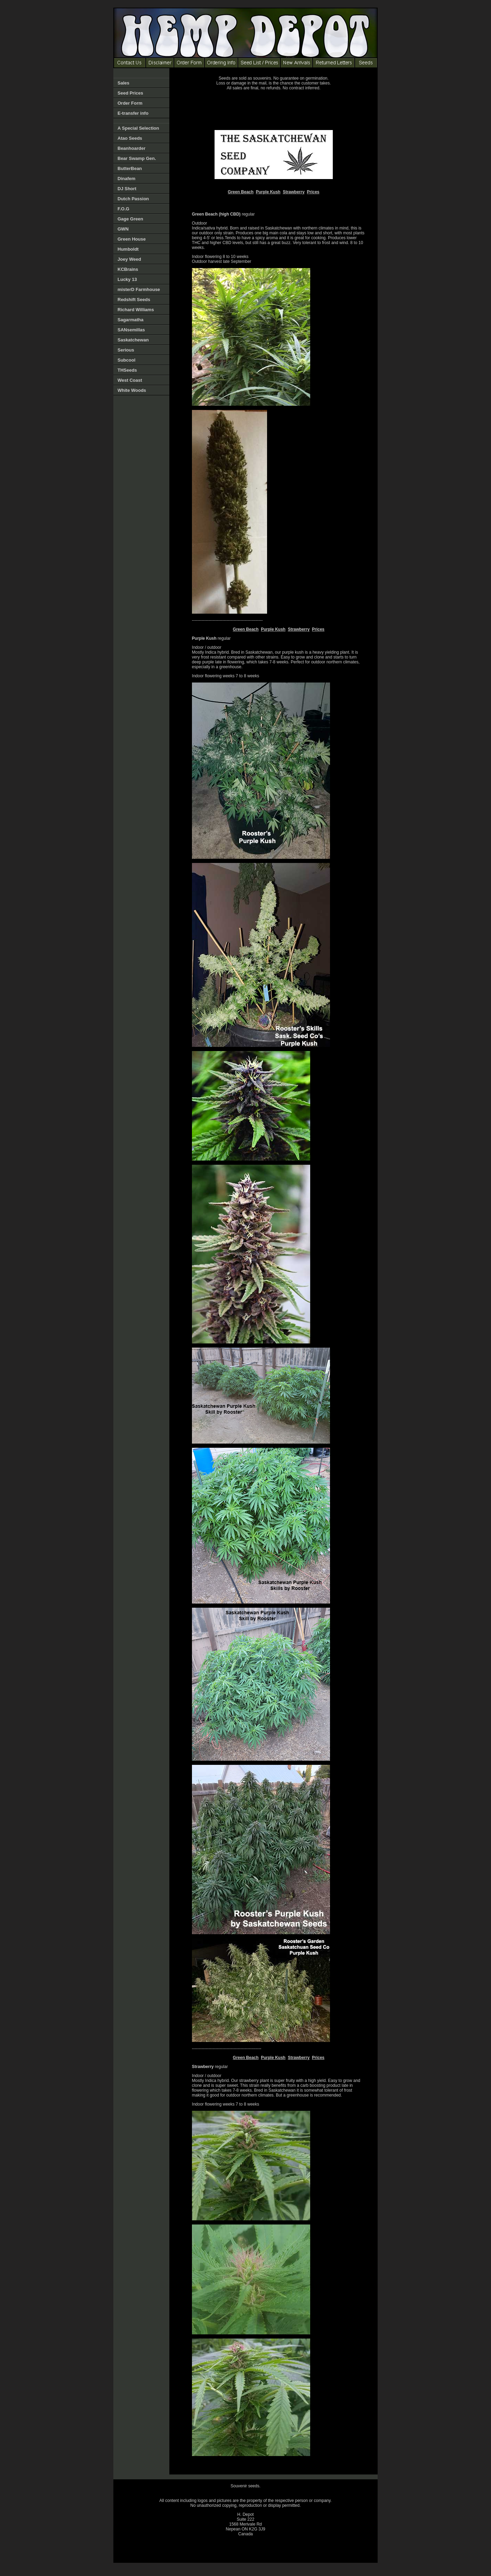  I want to click on Order Form, so click(130, 103).